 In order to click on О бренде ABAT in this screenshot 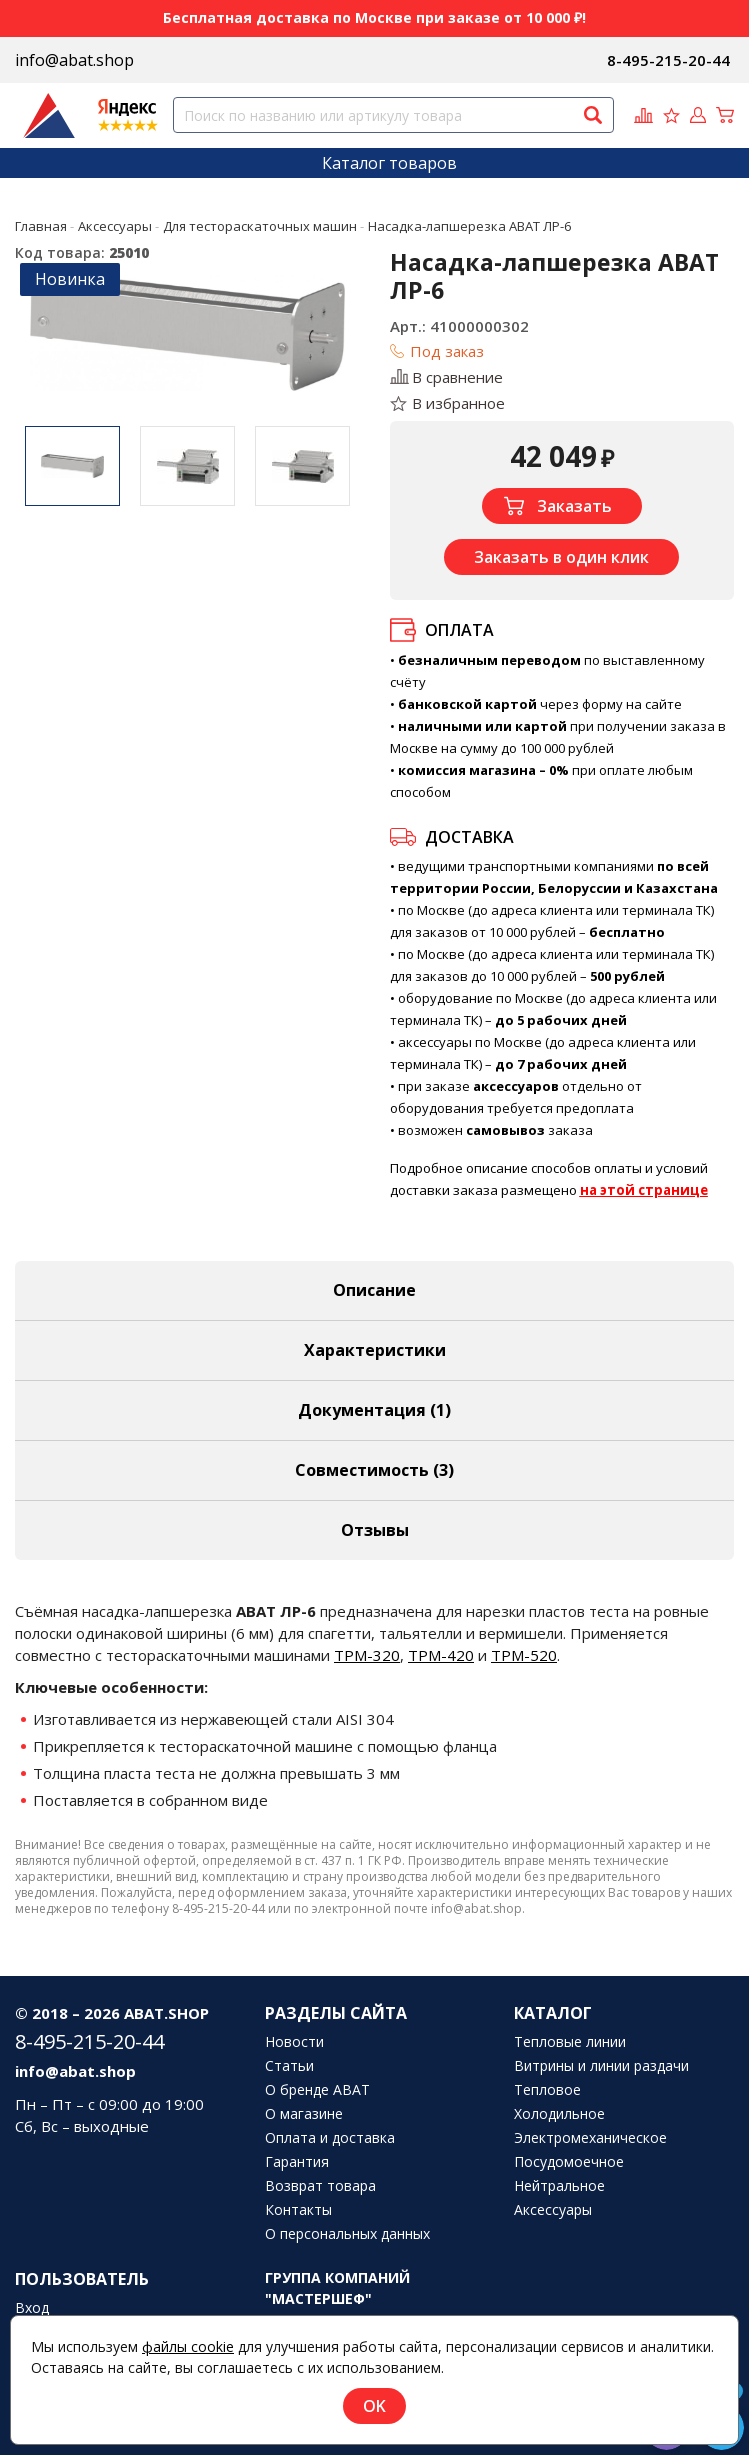, I will do `click(317, 2090)`.